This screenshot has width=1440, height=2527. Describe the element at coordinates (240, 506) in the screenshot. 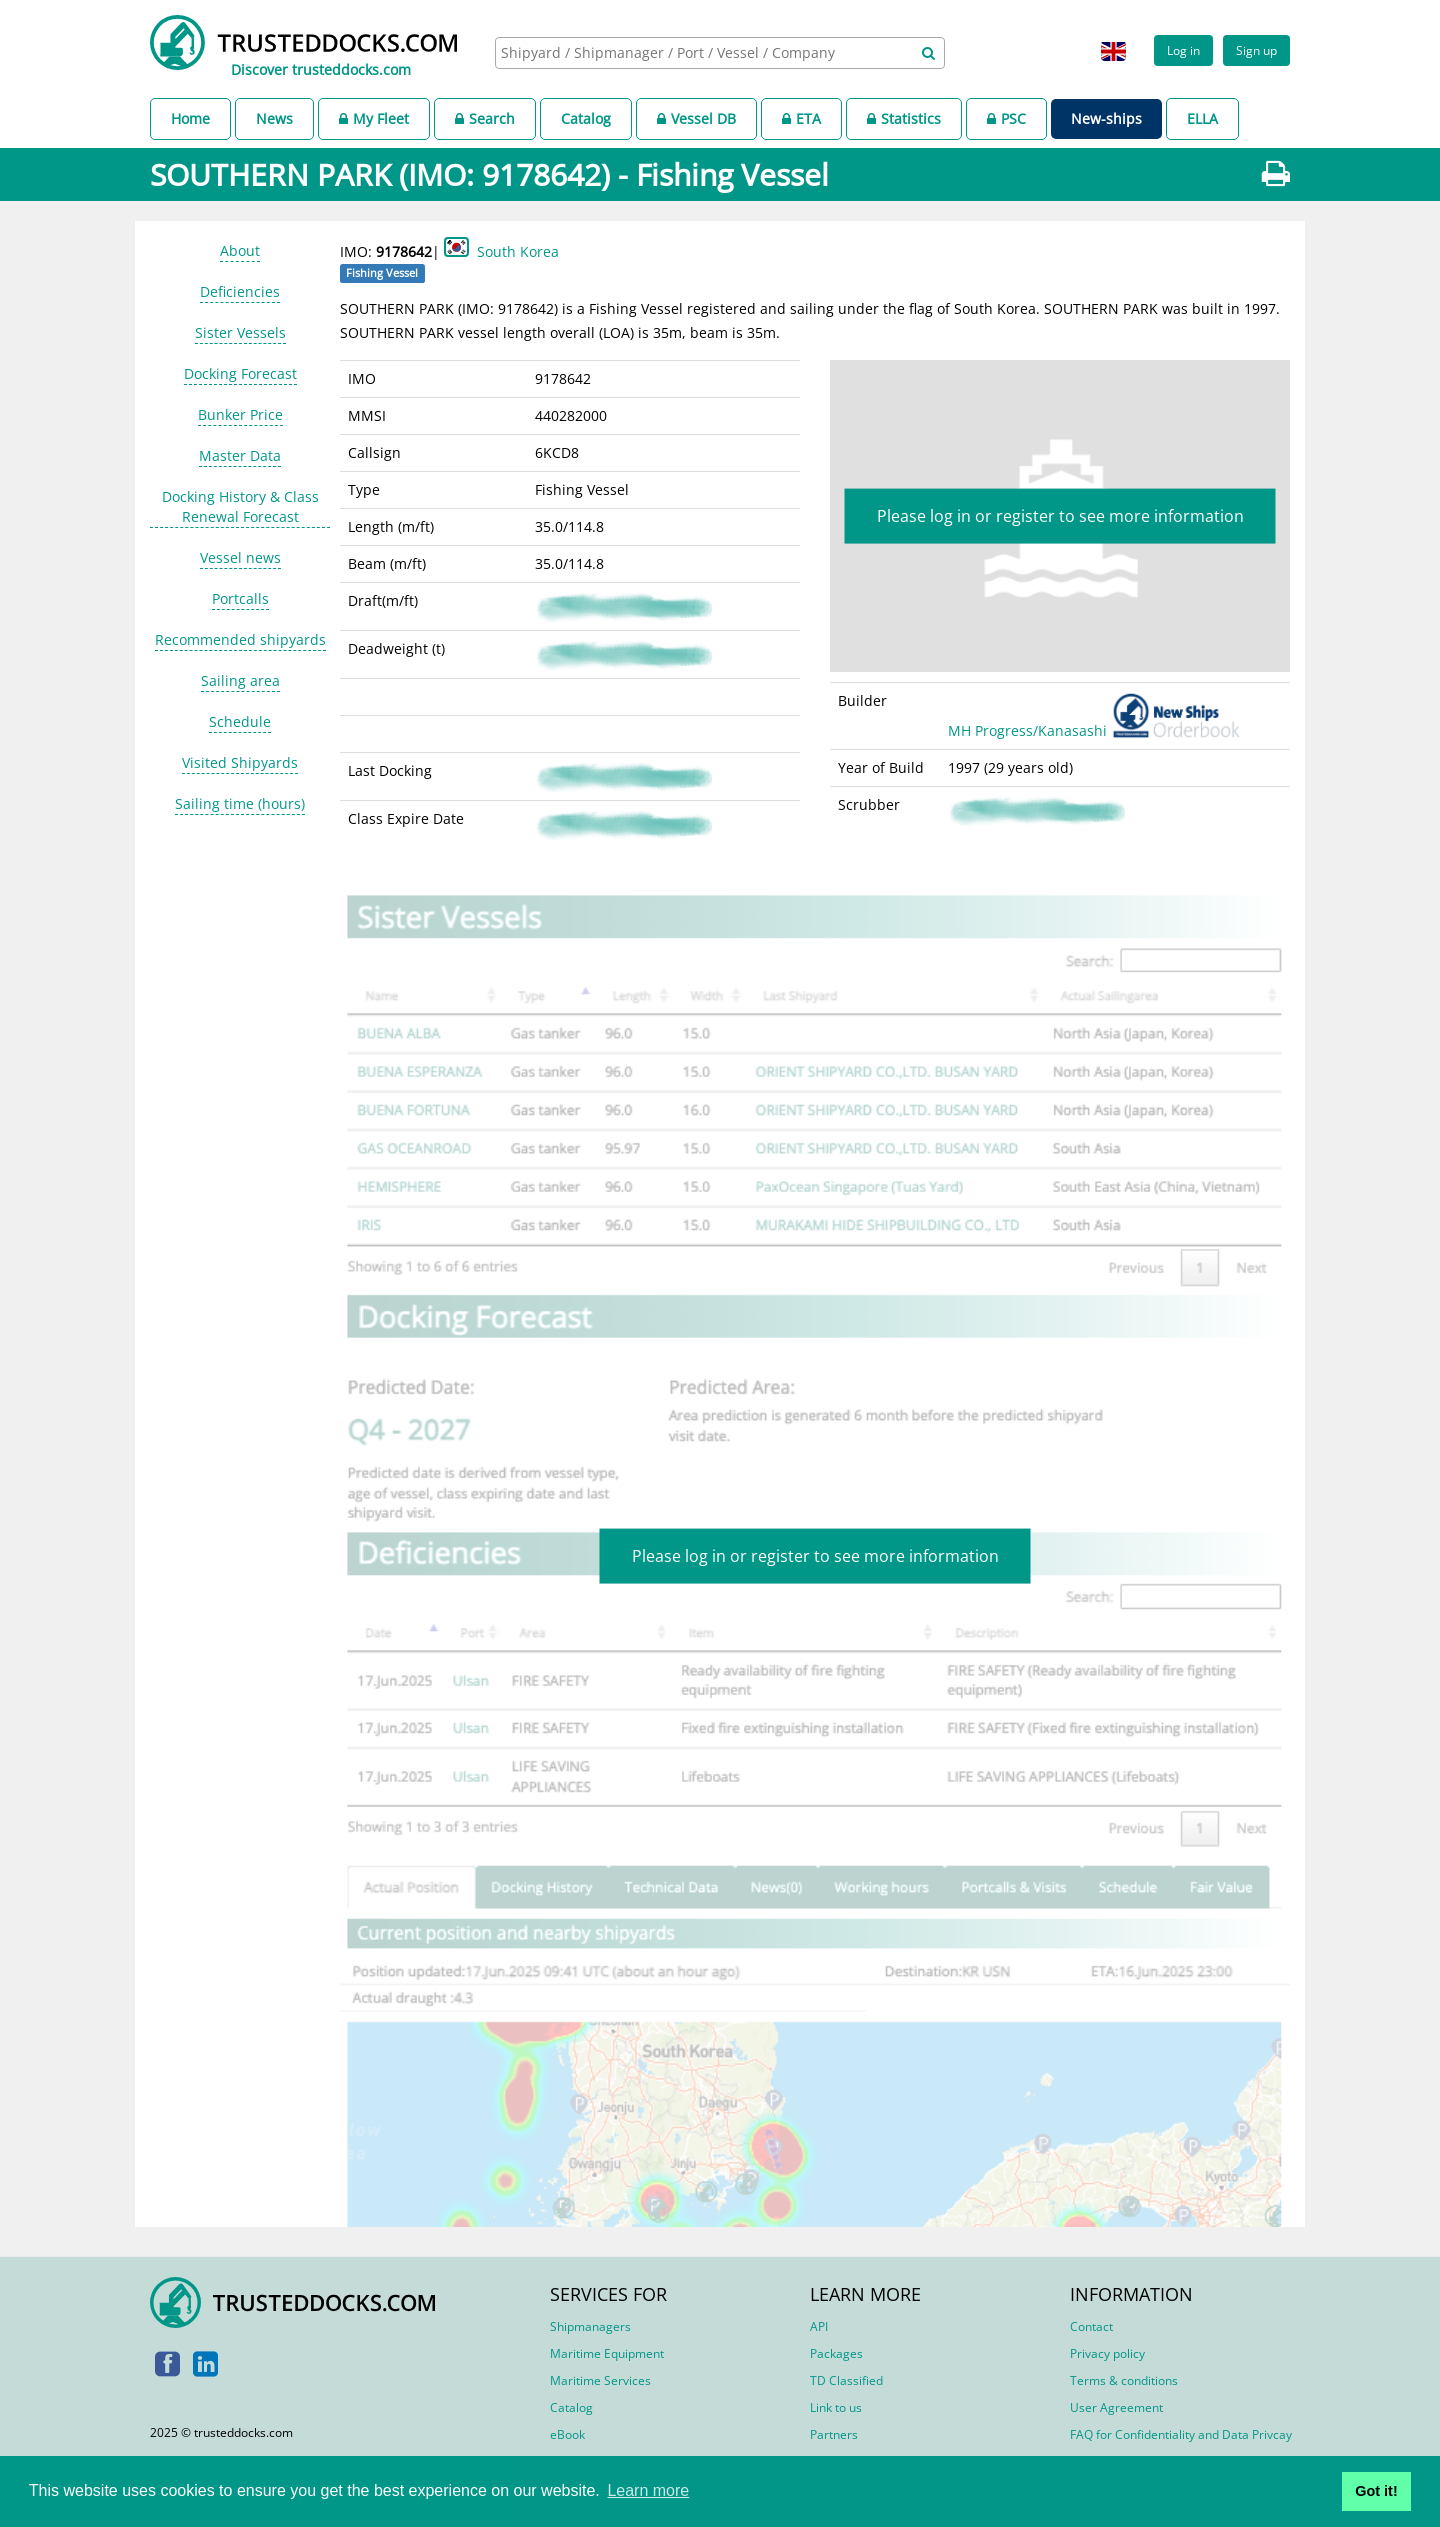

I see `Docking History & Class Renewal Forecast` at that location.